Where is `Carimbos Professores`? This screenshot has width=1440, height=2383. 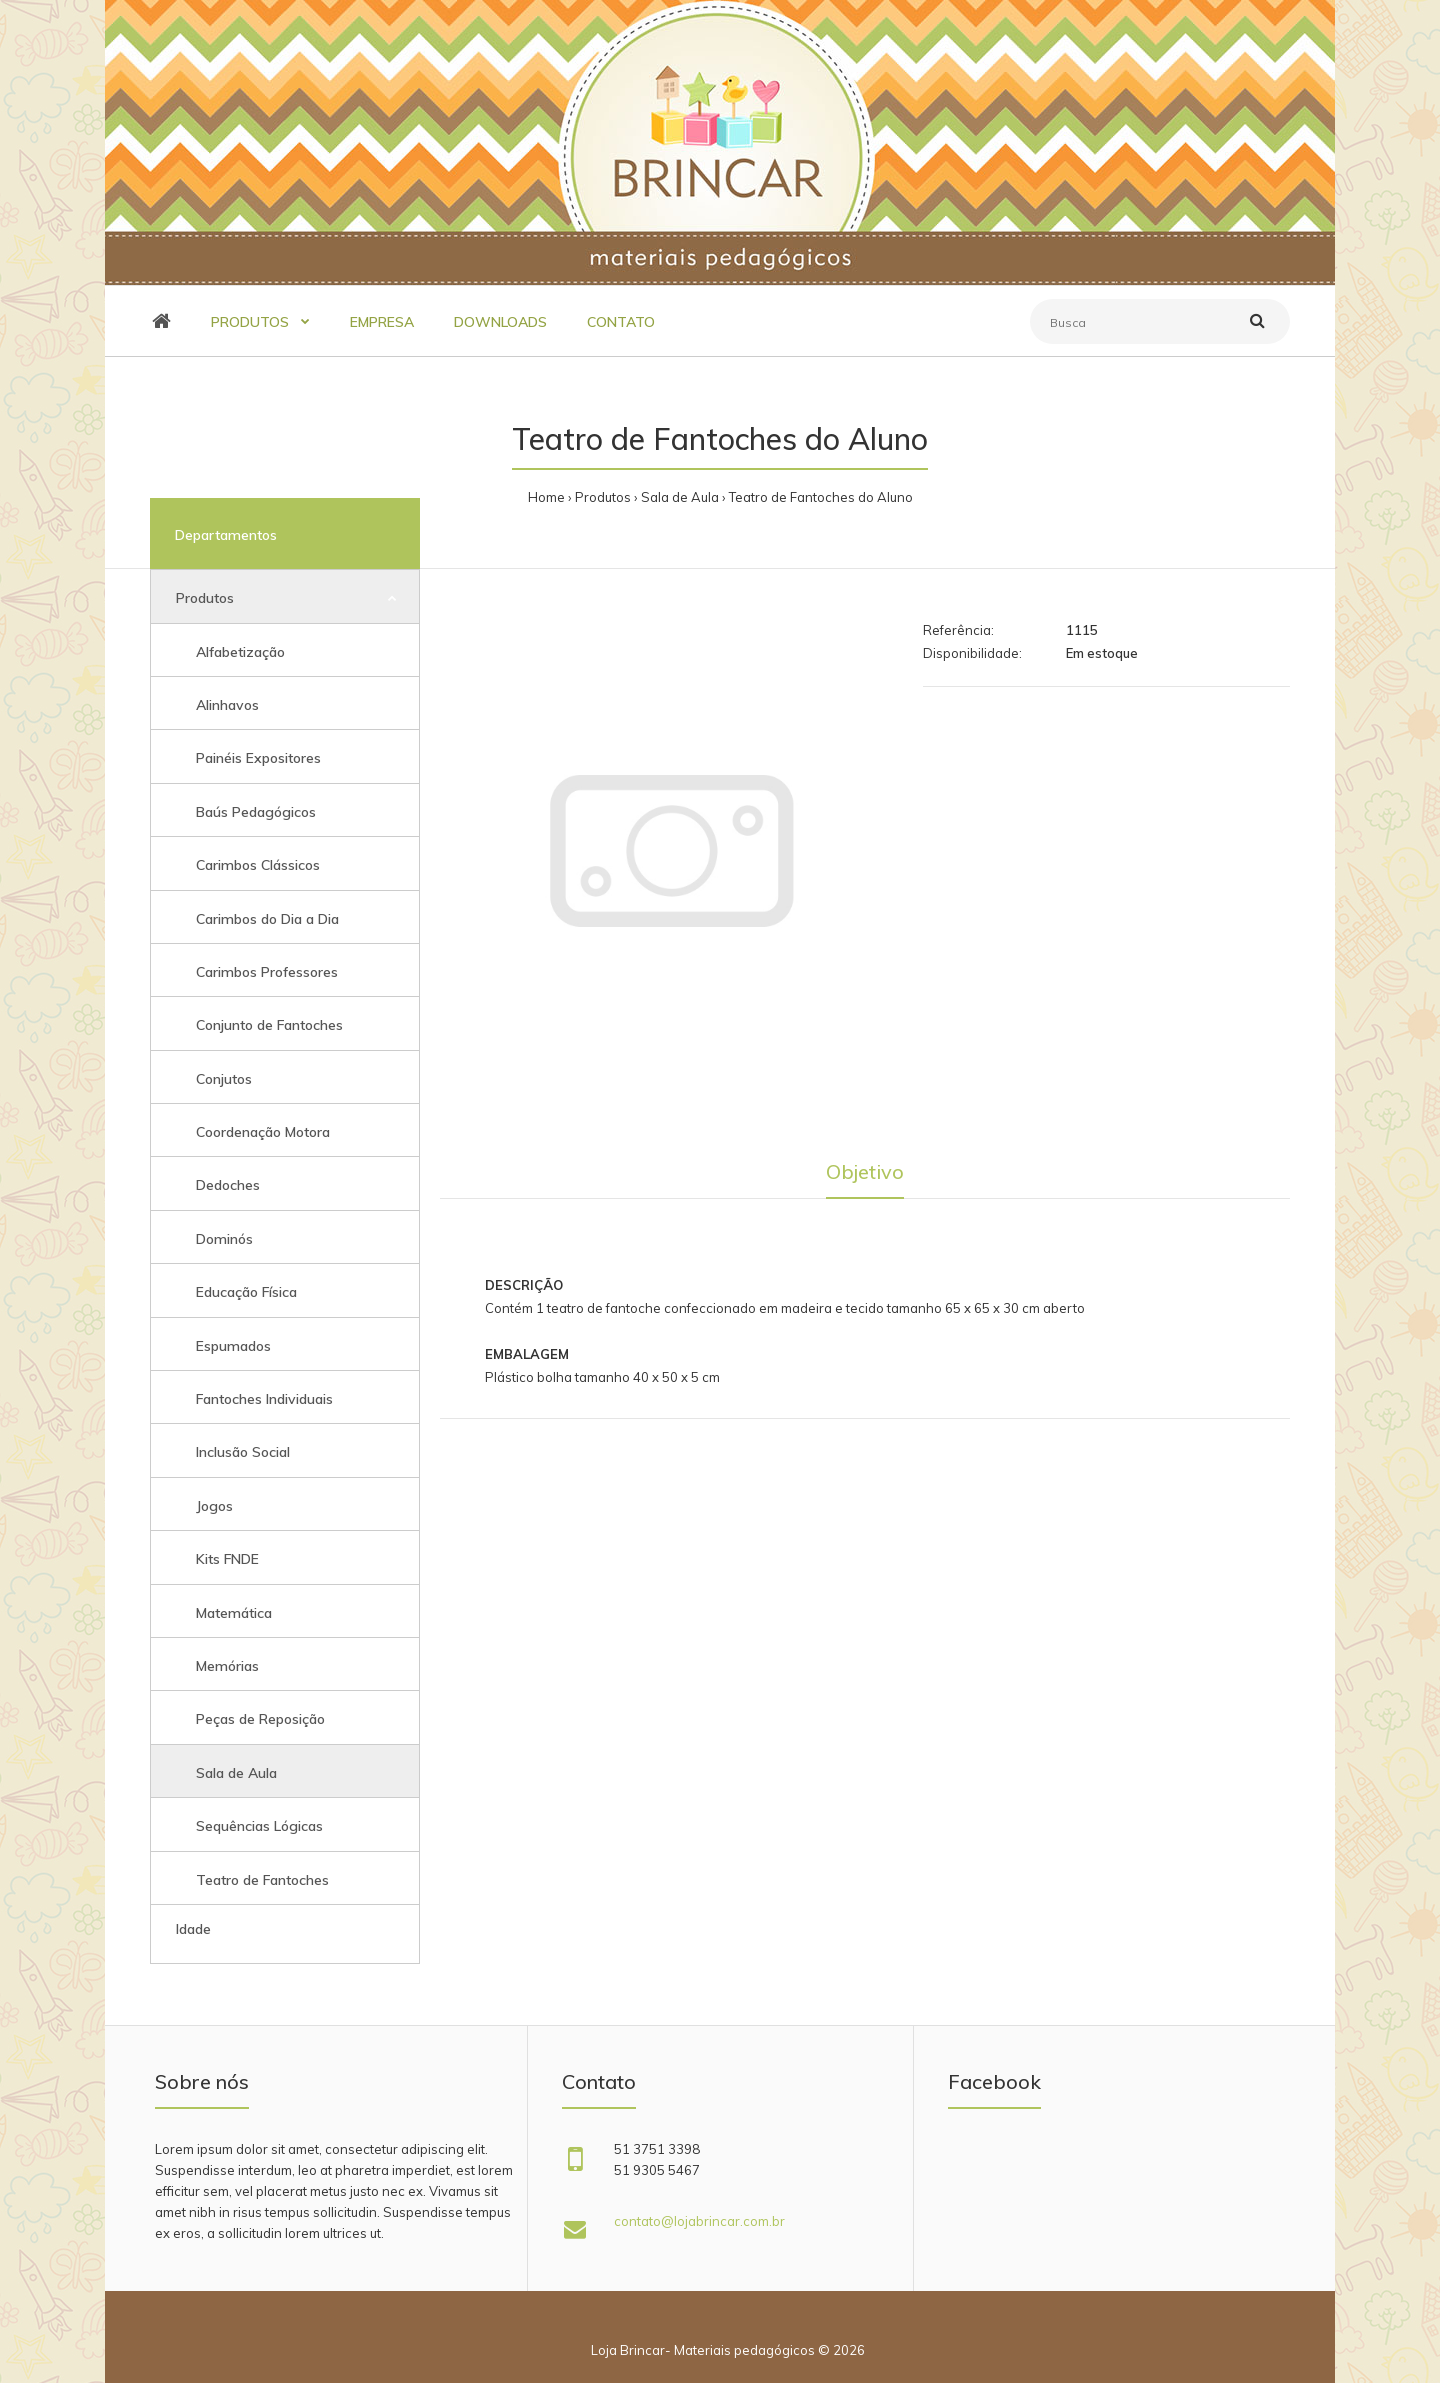 Carimbos Professores is located at coordinates (267, 972).